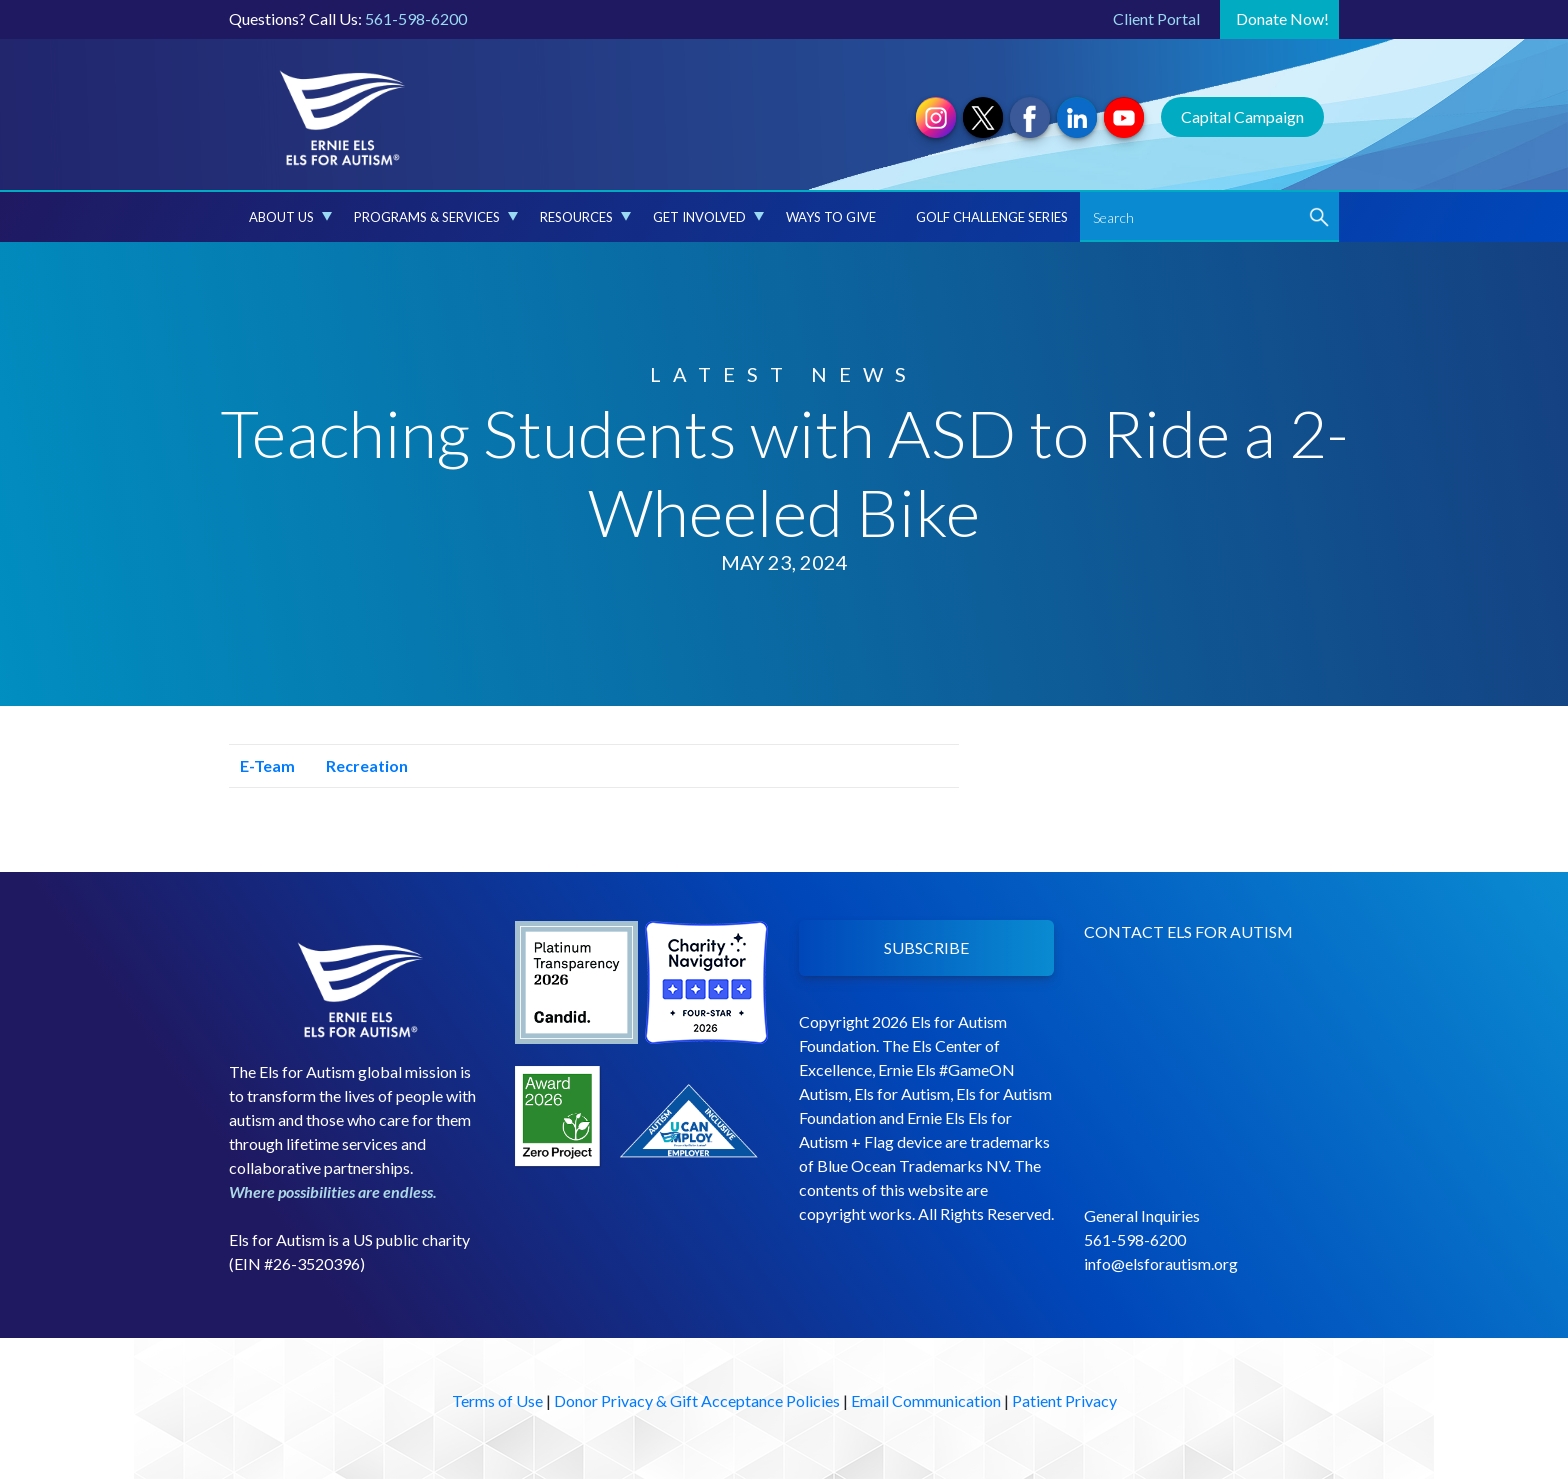 The width and height of the screenshot is (1568, 1479). Describe the element at coordinates (262, 765) in the screenshot. I see `E-Team` at that location.